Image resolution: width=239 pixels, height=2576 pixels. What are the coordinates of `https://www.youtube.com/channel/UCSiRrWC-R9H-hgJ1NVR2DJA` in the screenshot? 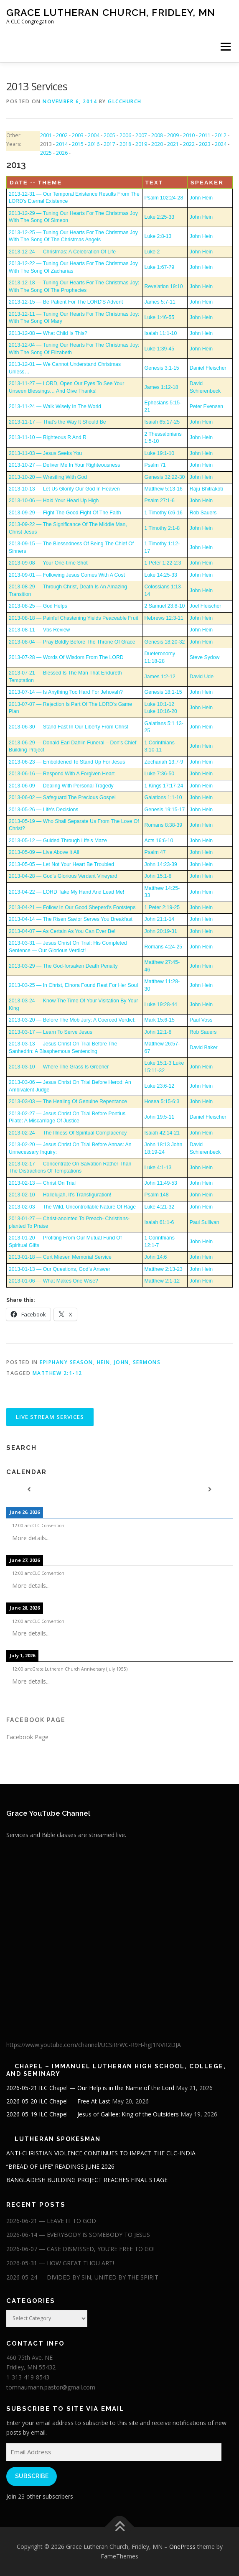 It's located at (93, 2045).